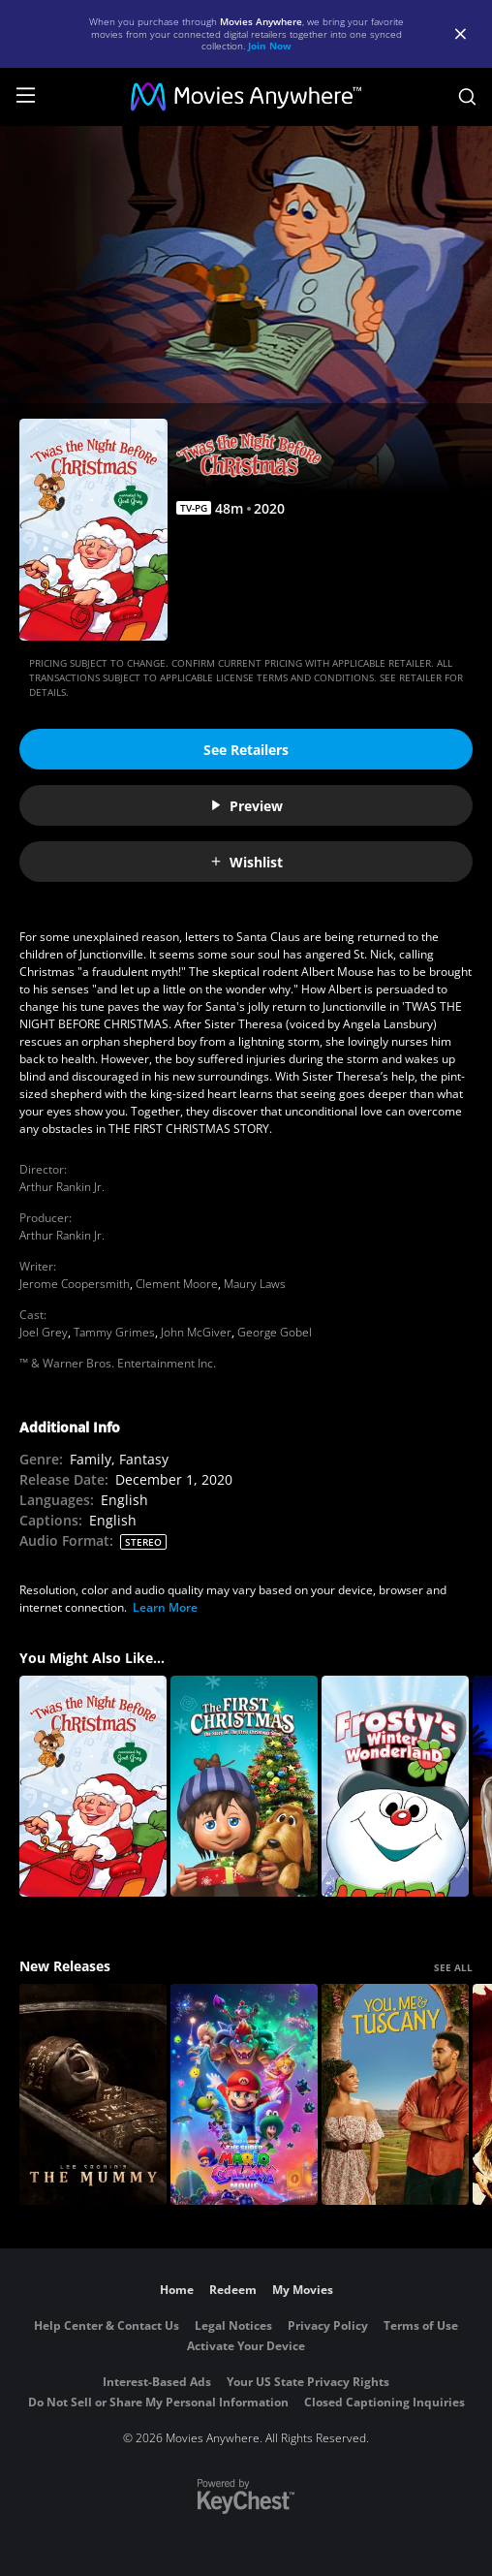 The image size is (492, 2576). I want to click on John McGiver, so click(196, 1332).